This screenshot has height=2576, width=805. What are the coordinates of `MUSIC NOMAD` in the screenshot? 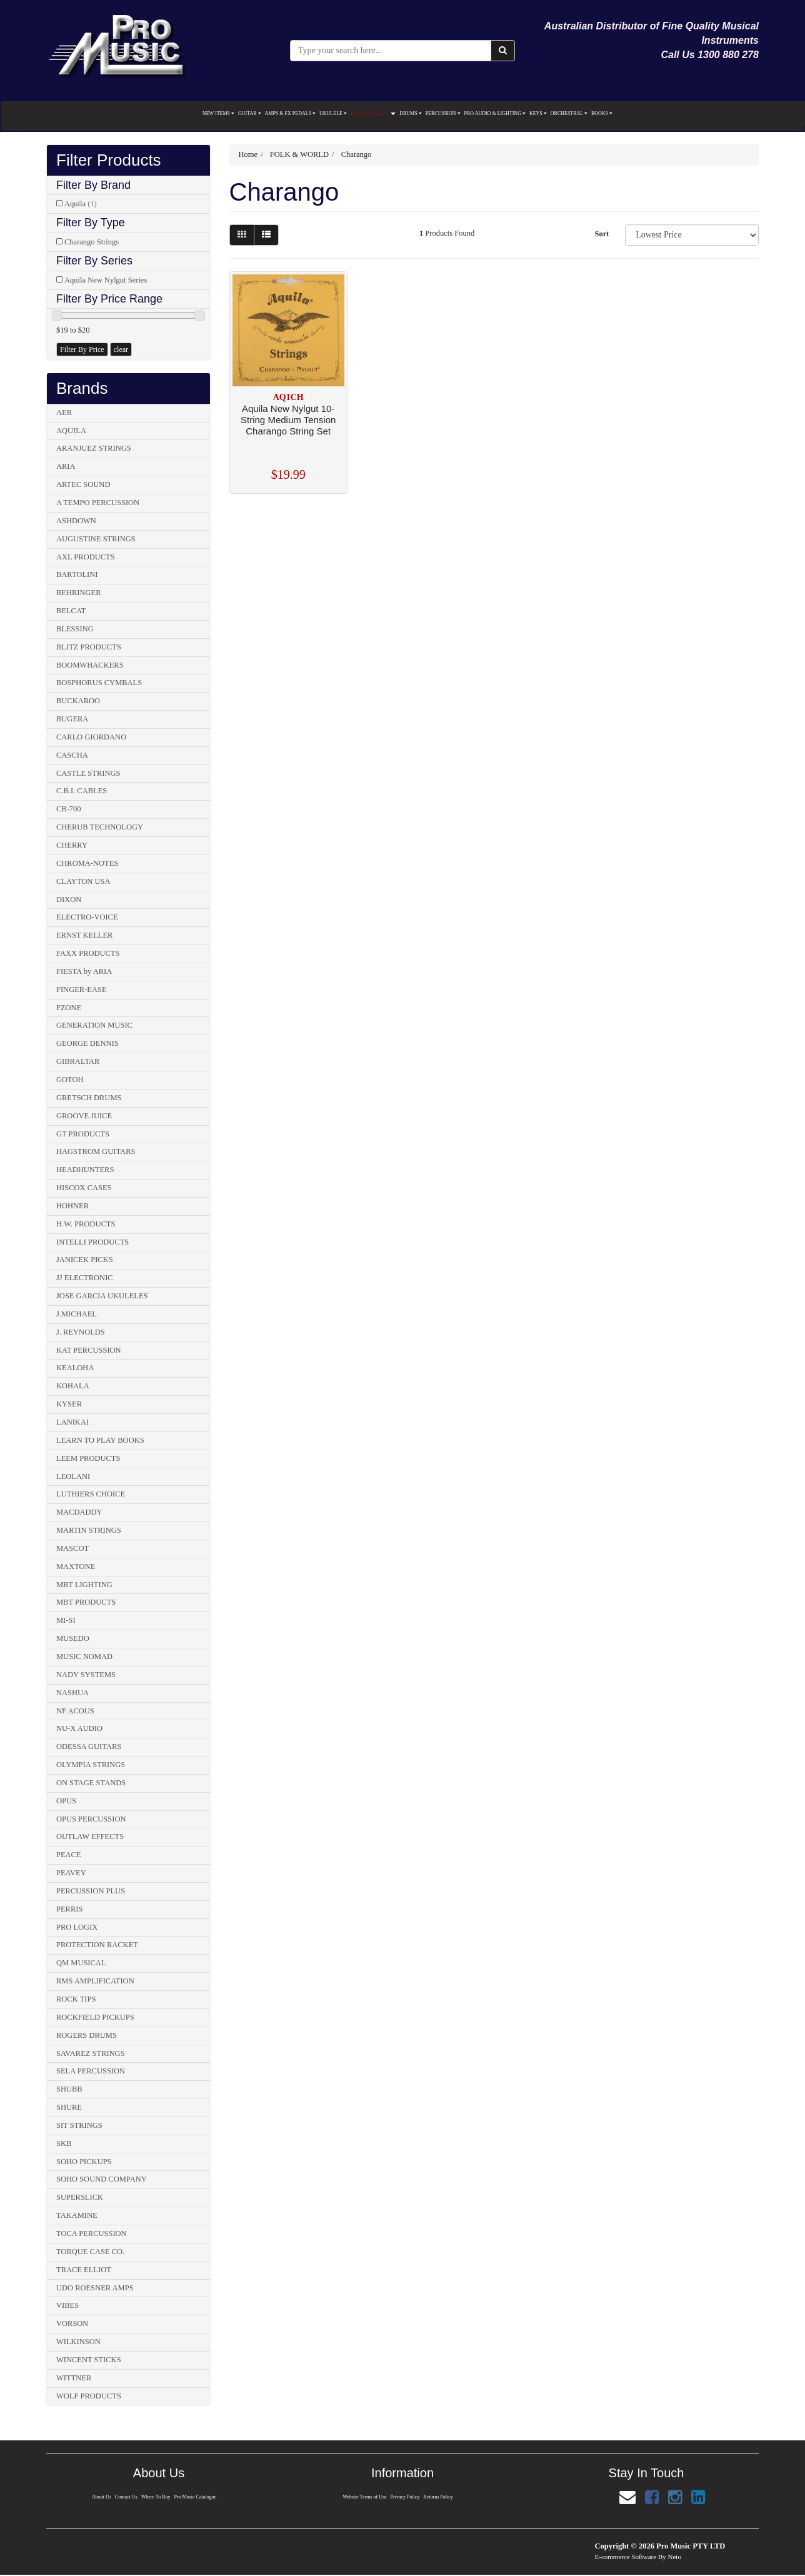 It's located at (84, 1656).